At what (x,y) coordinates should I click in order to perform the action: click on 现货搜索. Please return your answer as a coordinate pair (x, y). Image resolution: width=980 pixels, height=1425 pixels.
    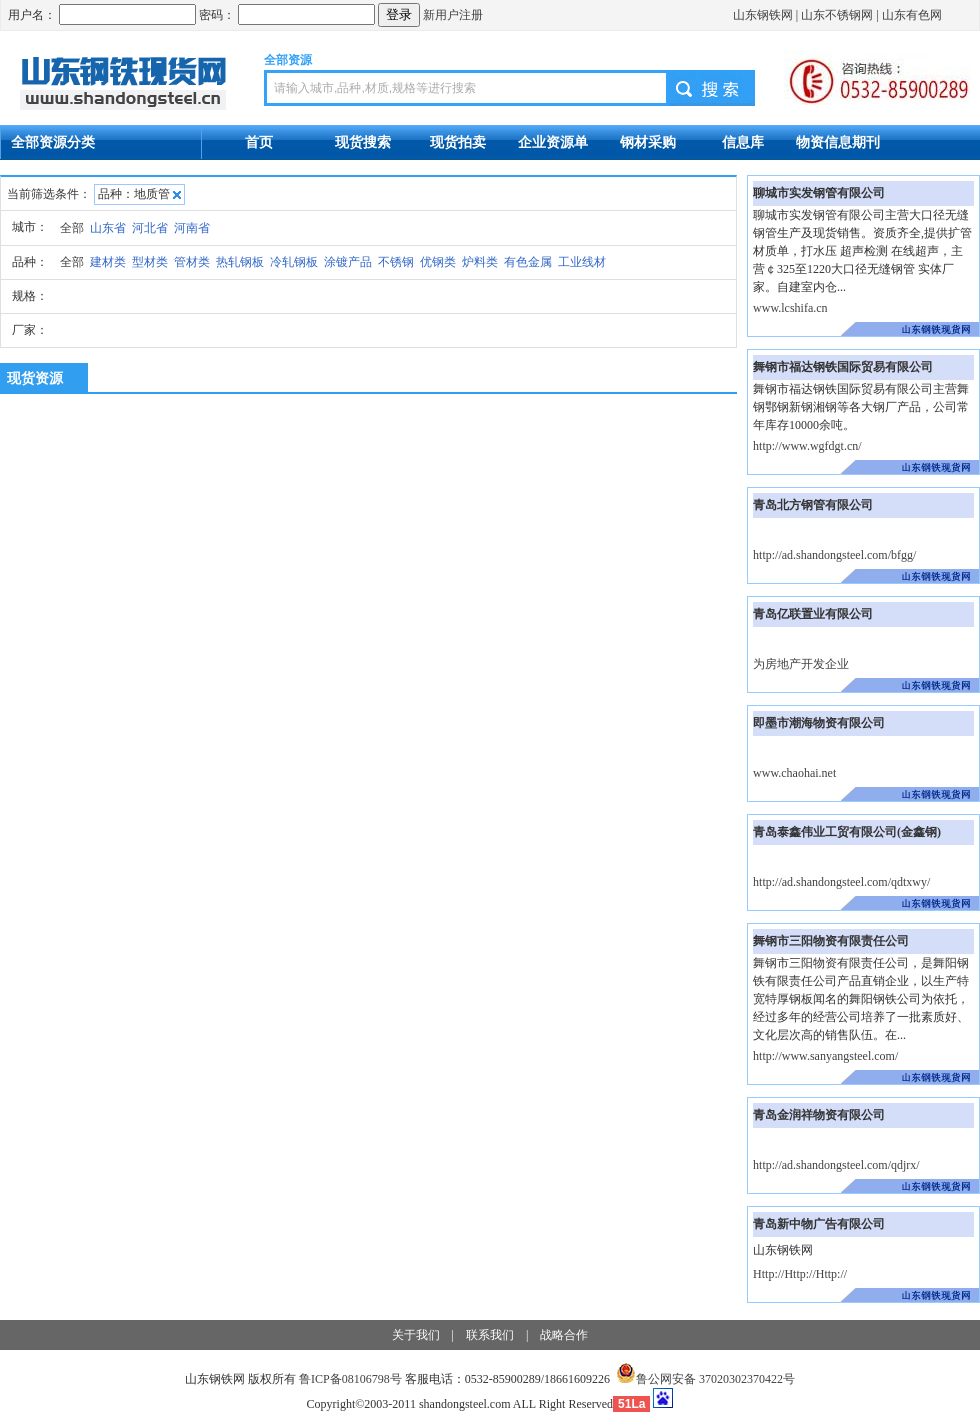
    Looking at the image, I should click on (363, 142).